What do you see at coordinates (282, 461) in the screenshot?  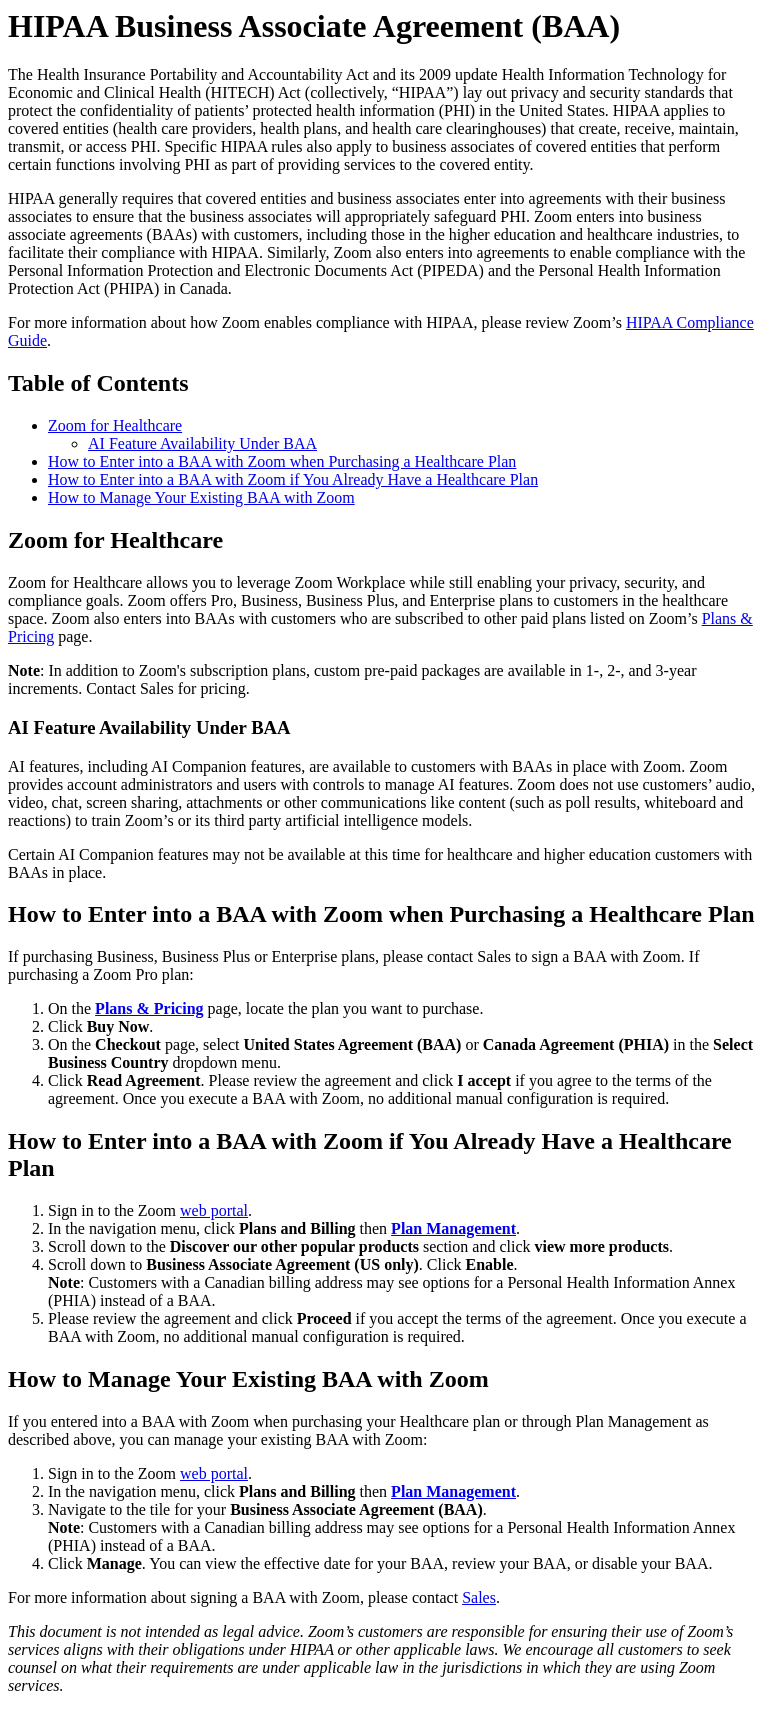 I see `How to Enter into a BAA with Zoom when Purchasing a Healthcare Plan` at bounding box center [282, 461].